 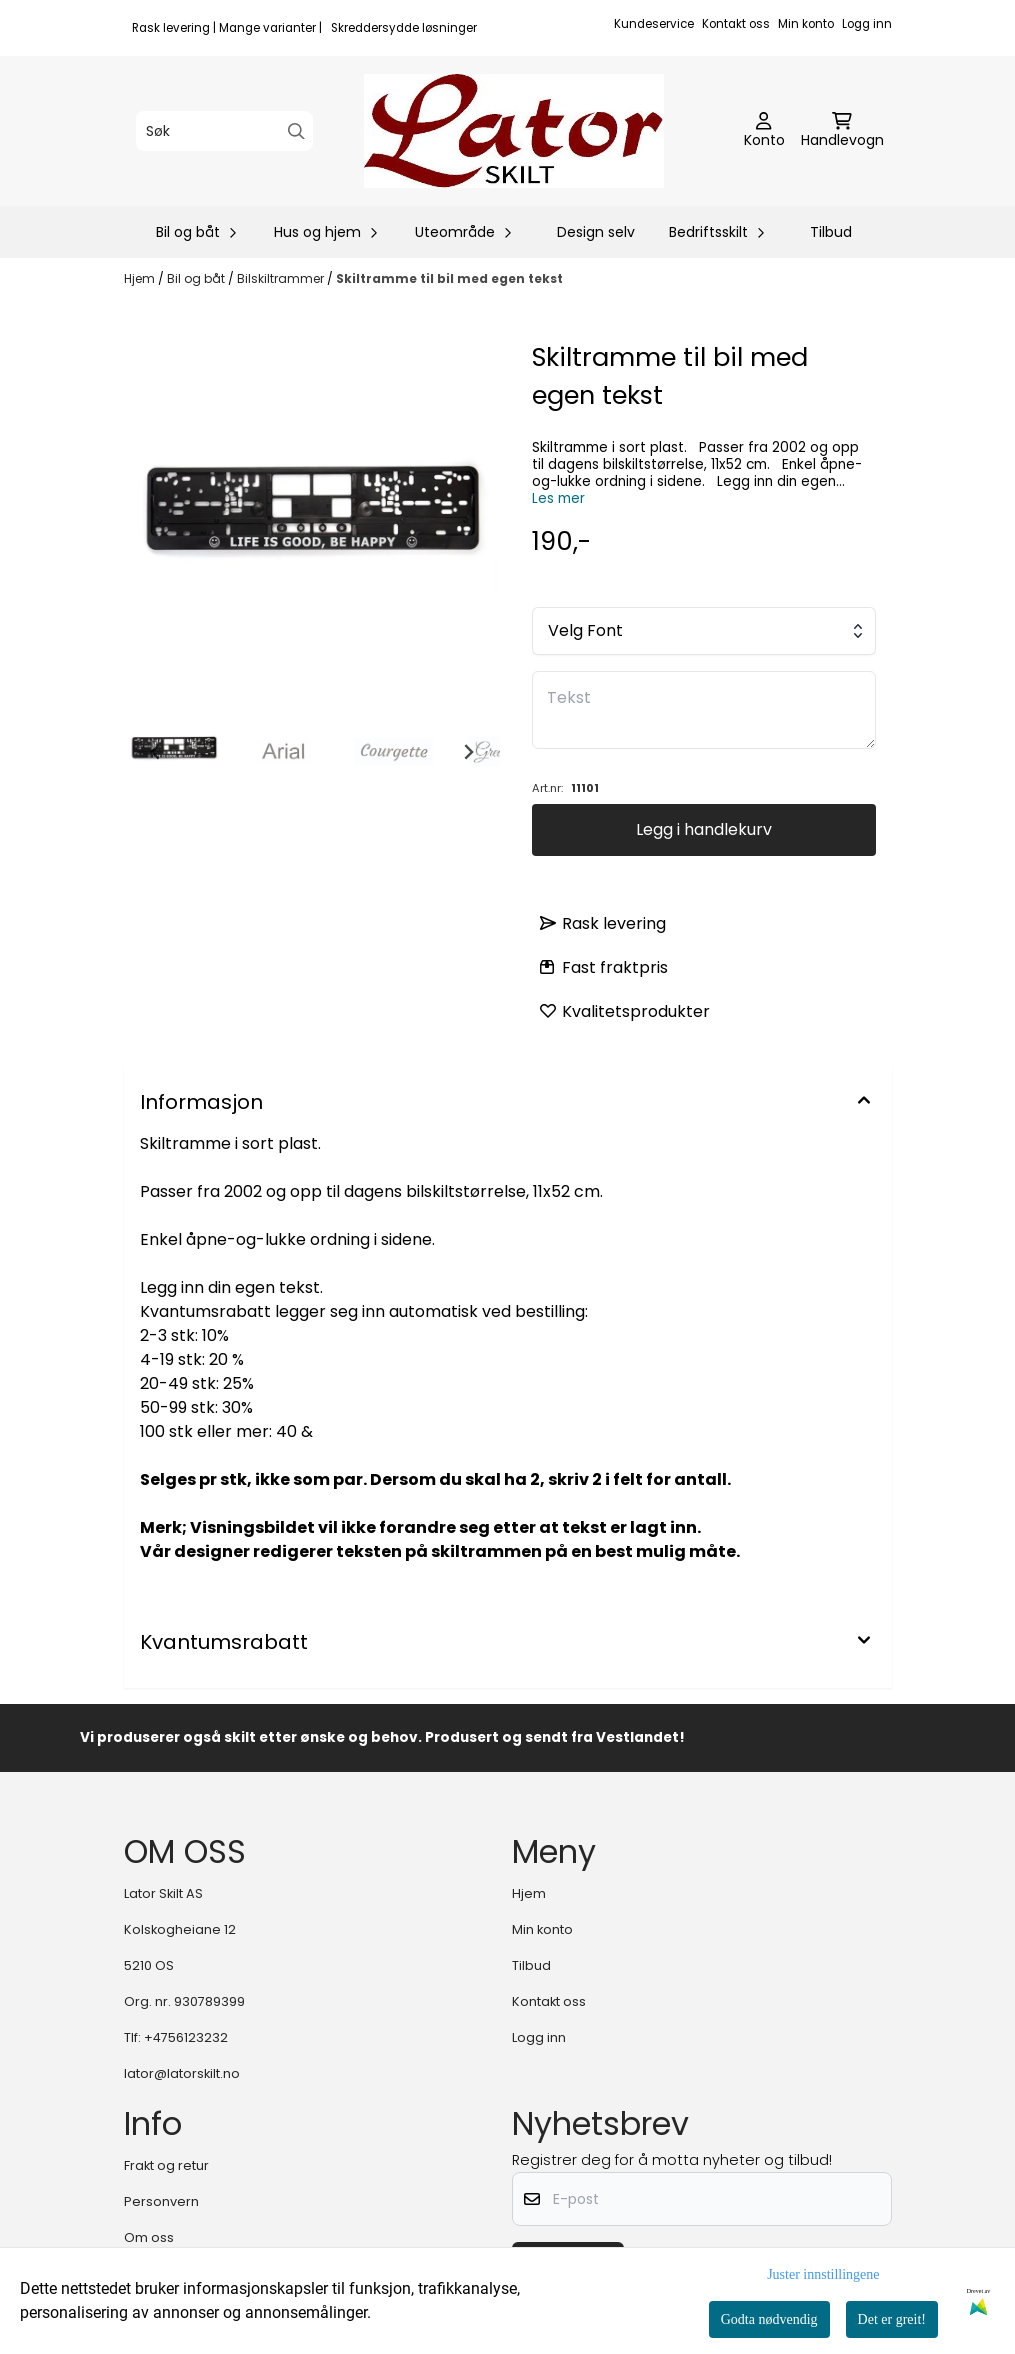 What do you see at coordinates (156, 752) in the screenshot?
I see `[Go to last slide]` at bounding box center [156, 752].